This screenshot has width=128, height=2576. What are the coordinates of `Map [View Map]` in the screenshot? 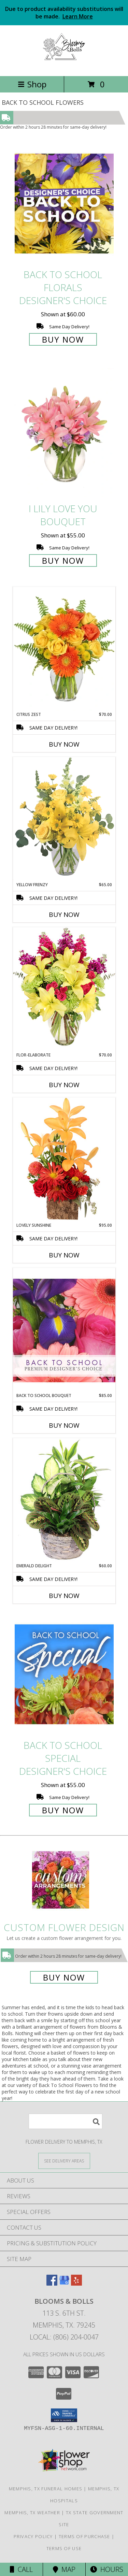 It's located at (64, 2569).